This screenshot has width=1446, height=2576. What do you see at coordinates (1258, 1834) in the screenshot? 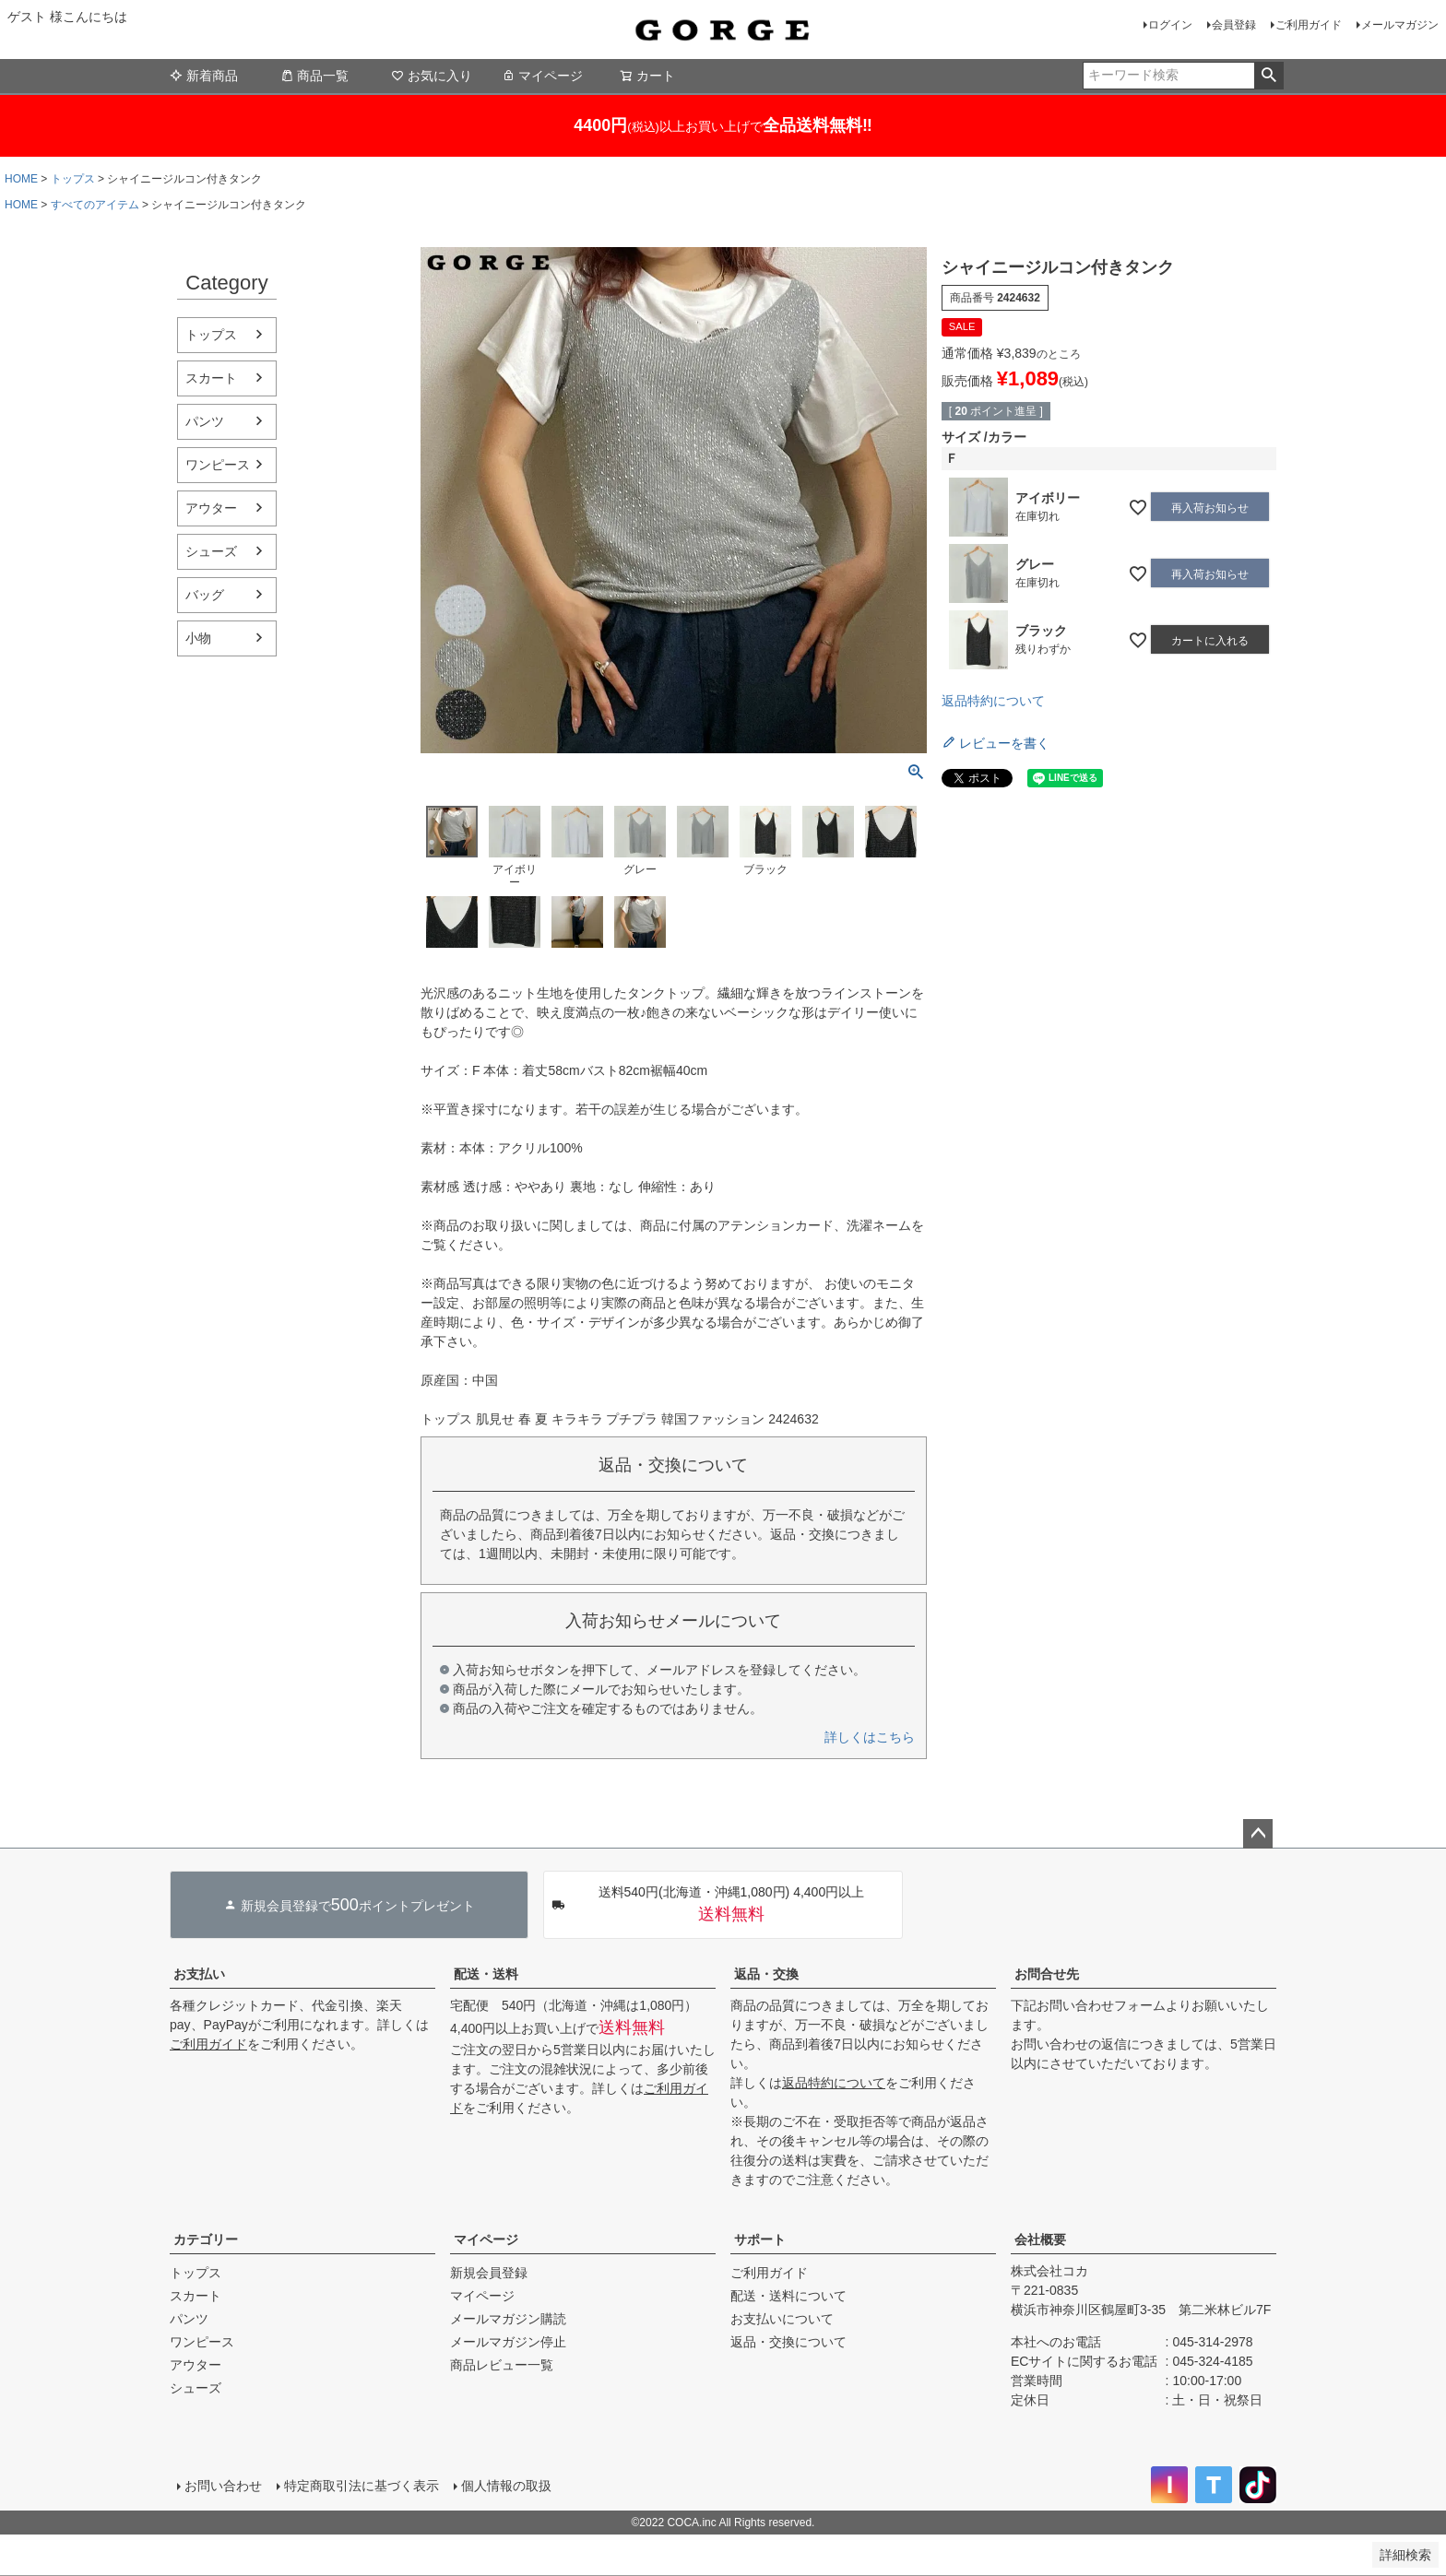
I see `ページトップへ` at bounding box center [1258, 1834].